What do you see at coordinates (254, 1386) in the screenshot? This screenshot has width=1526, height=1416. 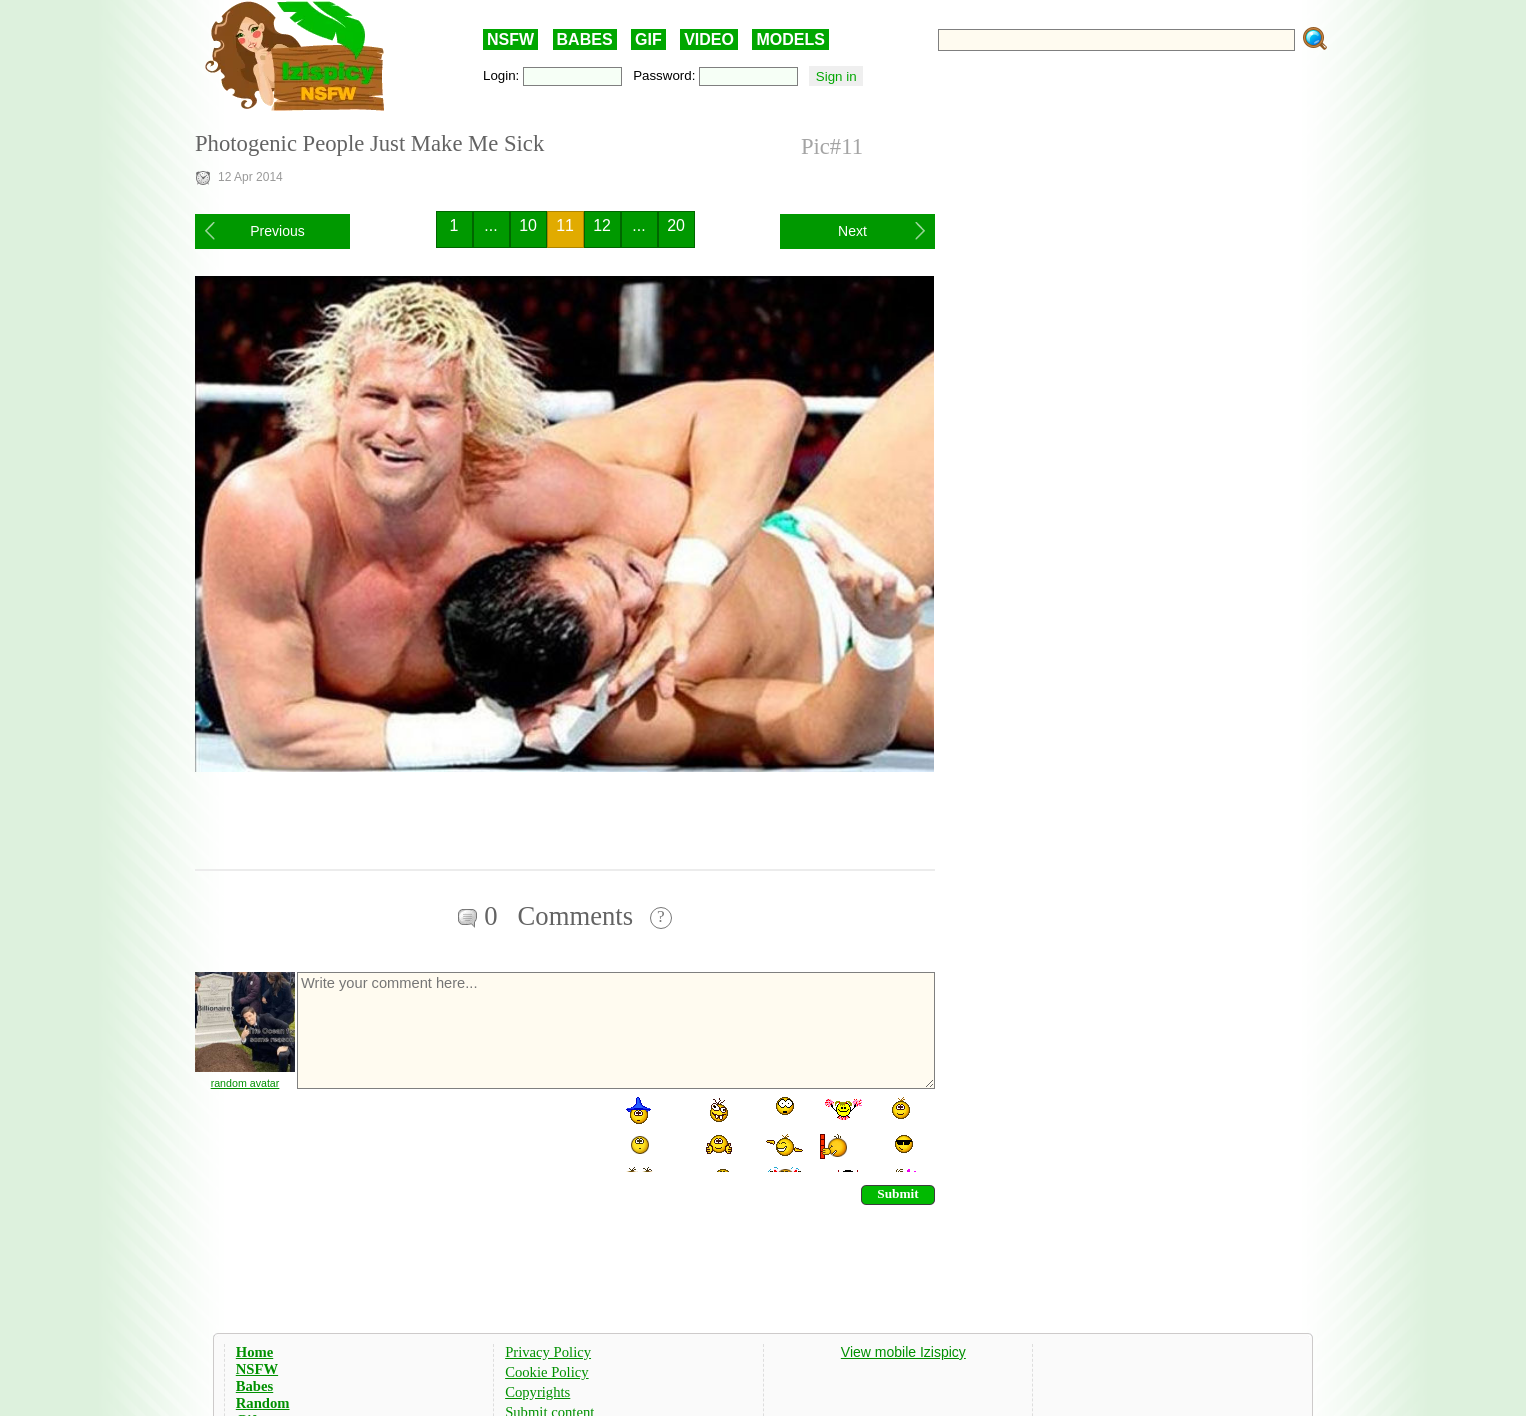 I see `Babes` at bounding box center [254, 1386].